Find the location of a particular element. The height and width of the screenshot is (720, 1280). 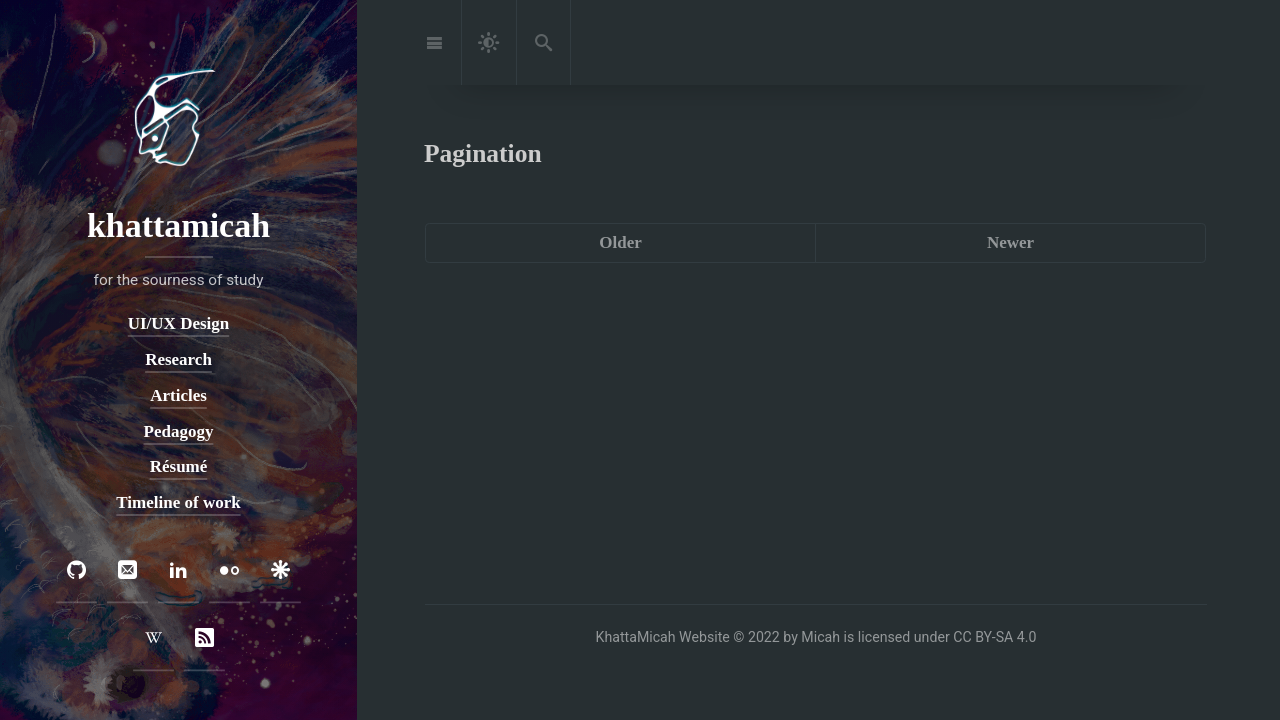

Timeline of work is located at coordinates (178, 502).